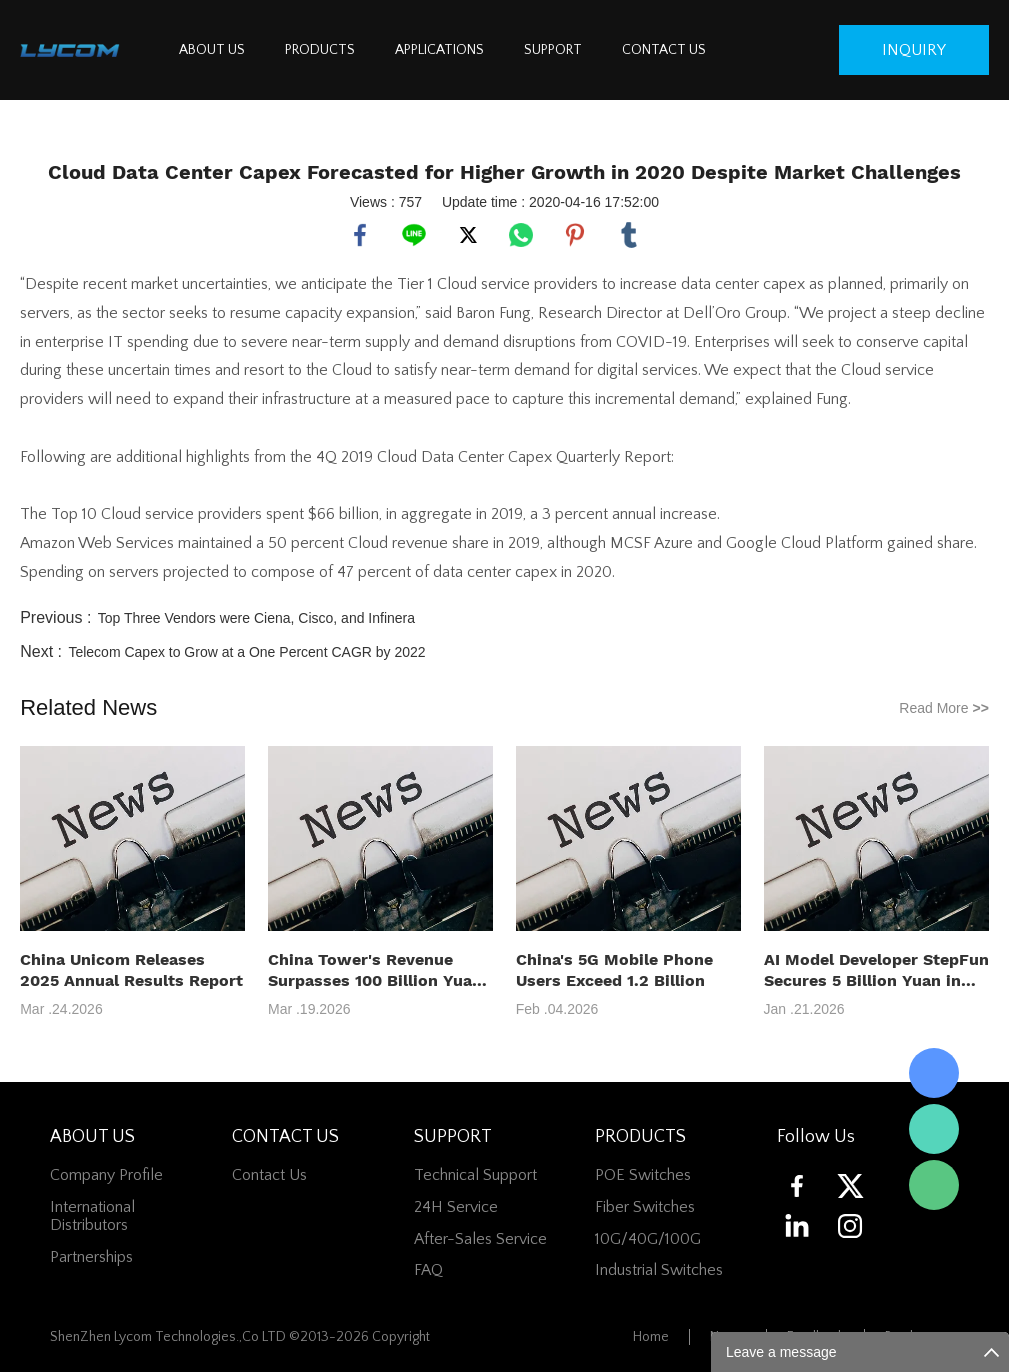 The height and width of the screenshot is (1372, 1009). Describe the element at coordinates (269, 1175) in the screenshot. I see `contact us` at that location.